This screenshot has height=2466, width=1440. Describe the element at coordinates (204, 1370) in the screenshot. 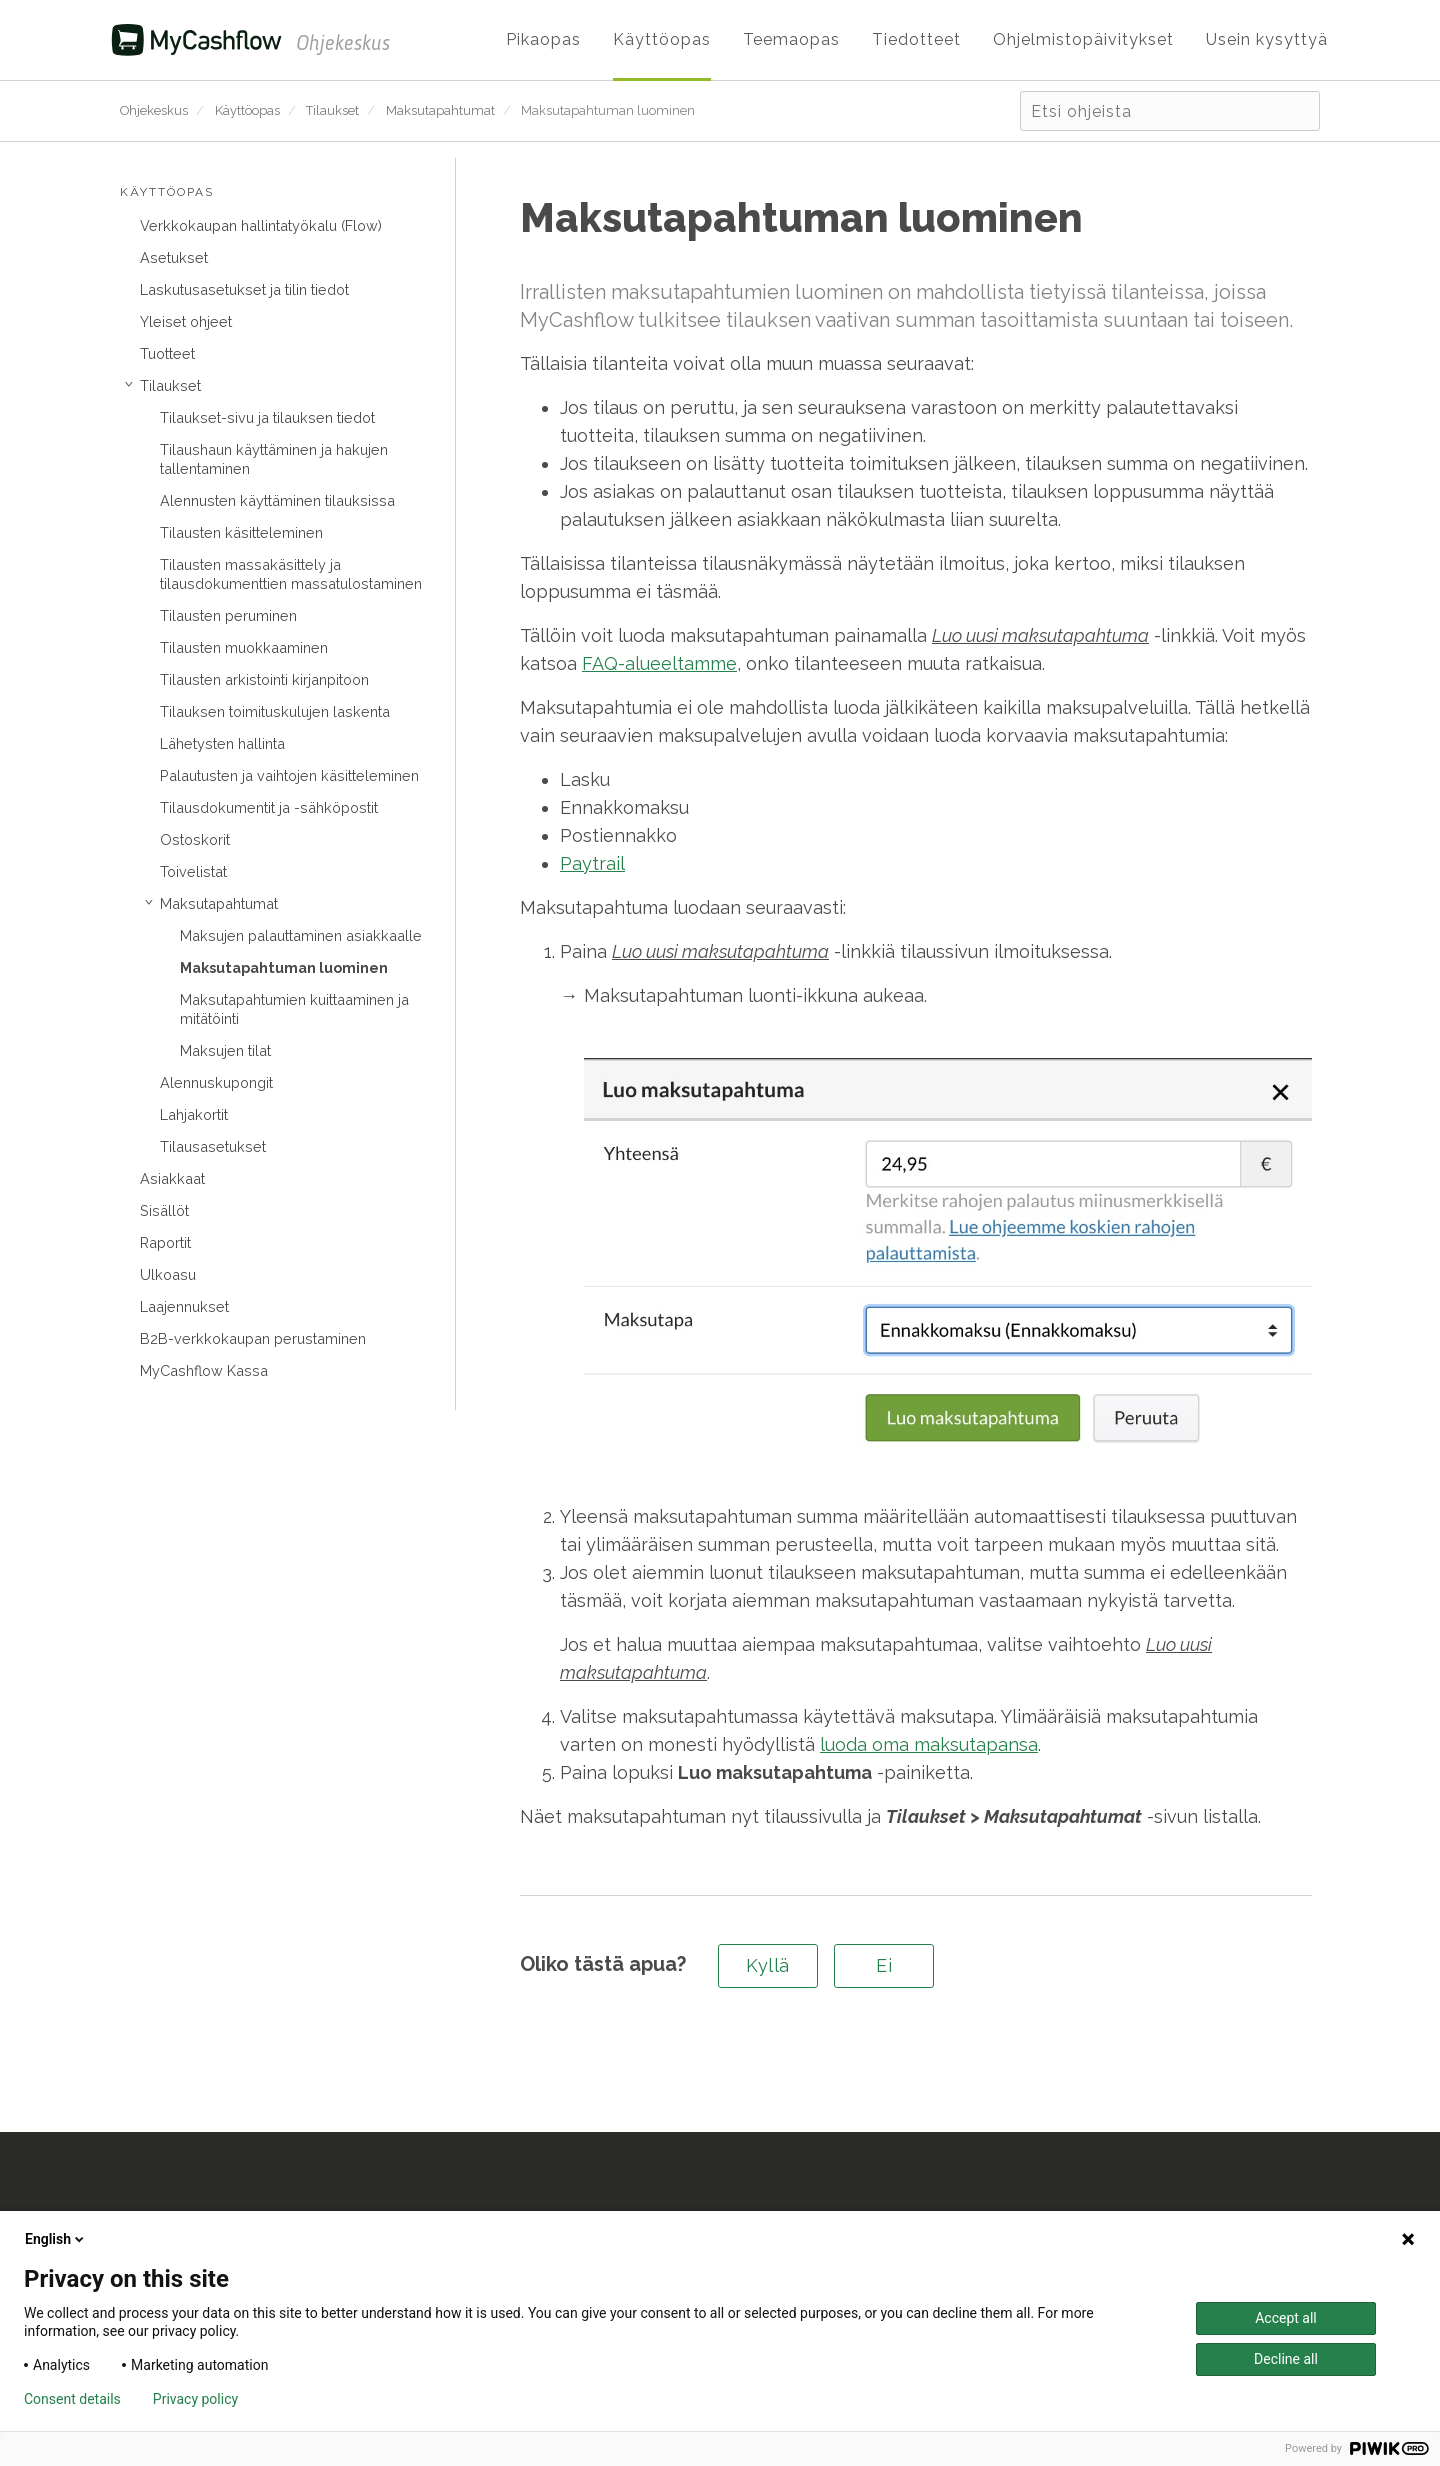

I see `MyCashflow Kassa` at that location.